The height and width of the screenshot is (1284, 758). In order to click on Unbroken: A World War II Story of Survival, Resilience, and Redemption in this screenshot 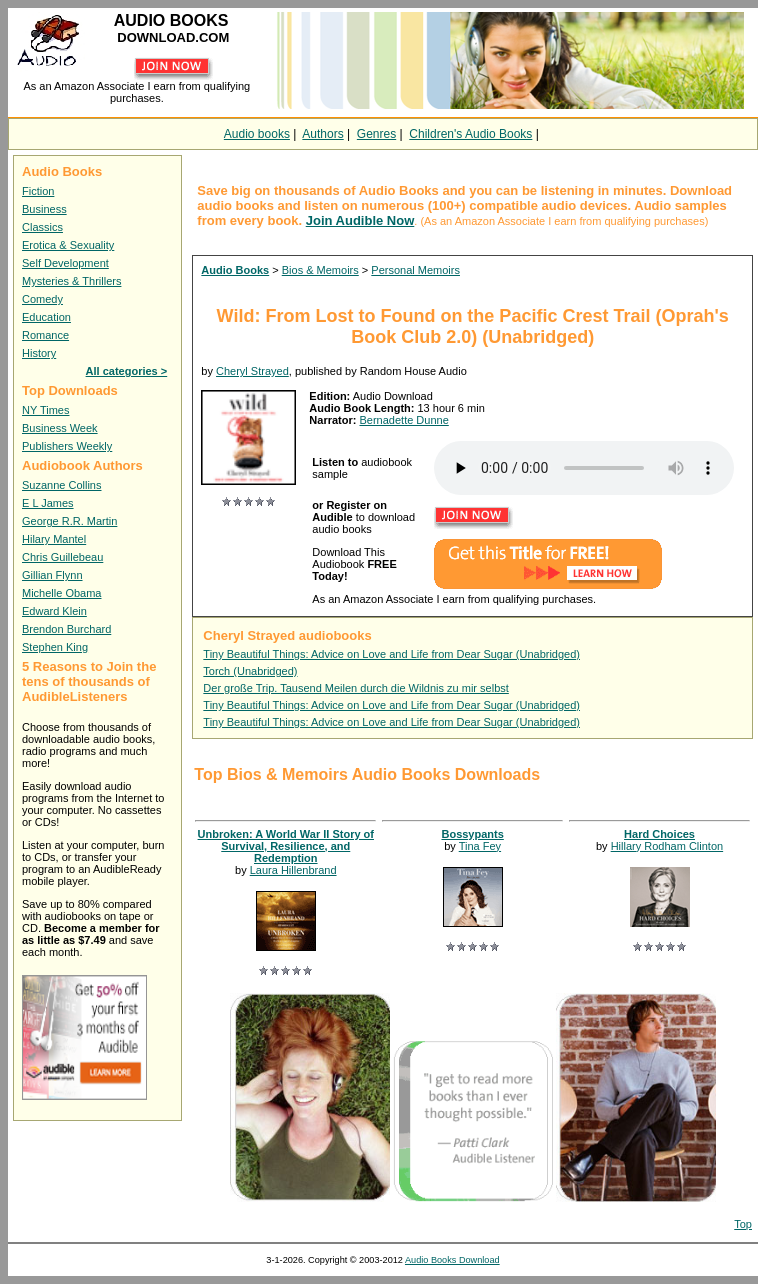, I will do `click(286, 846)`.